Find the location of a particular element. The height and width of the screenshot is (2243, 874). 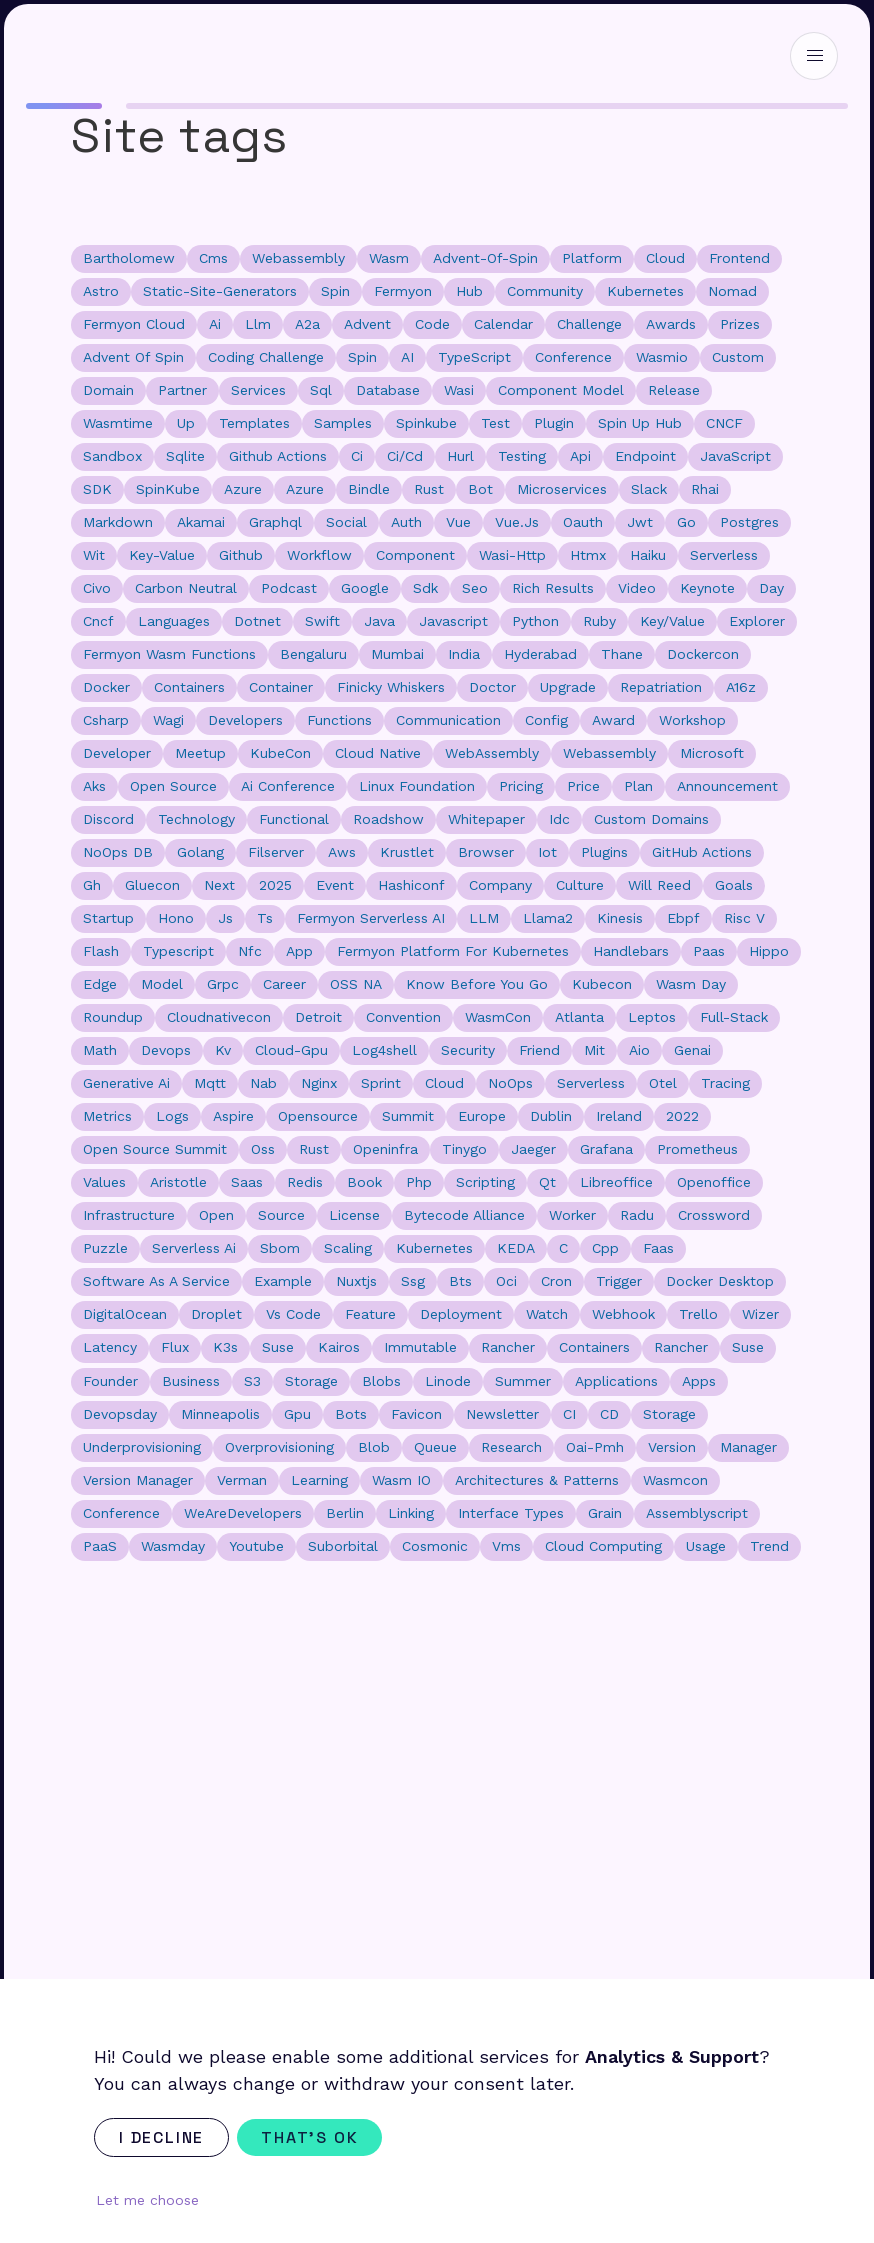

trend is located at coordinates (769, 1546).